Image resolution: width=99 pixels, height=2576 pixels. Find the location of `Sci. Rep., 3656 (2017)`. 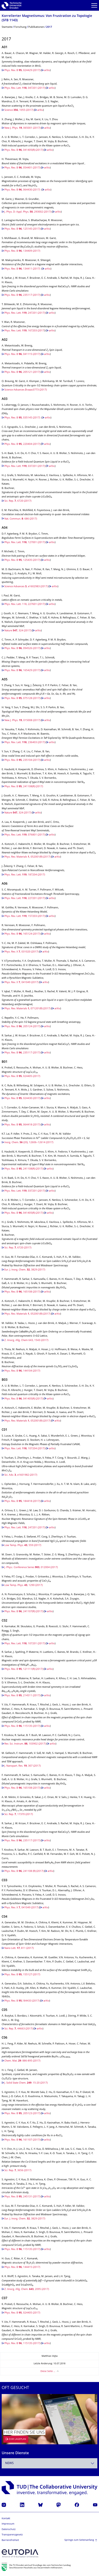

Sci. Rep., 3656 (2017) is located at coordinates (17, 2170).